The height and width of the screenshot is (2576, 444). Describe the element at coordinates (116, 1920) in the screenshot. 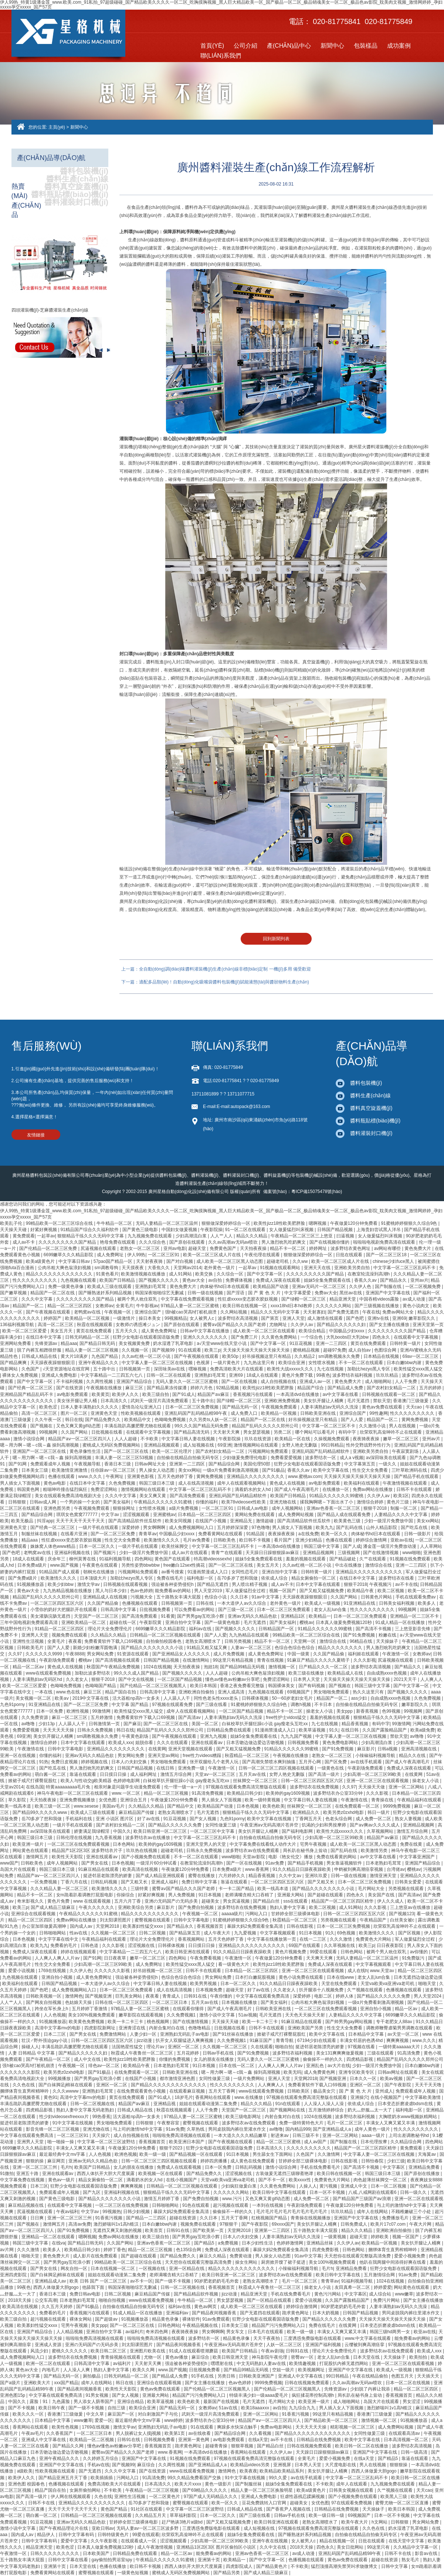

I see `刘太阳课照图片` at that location.